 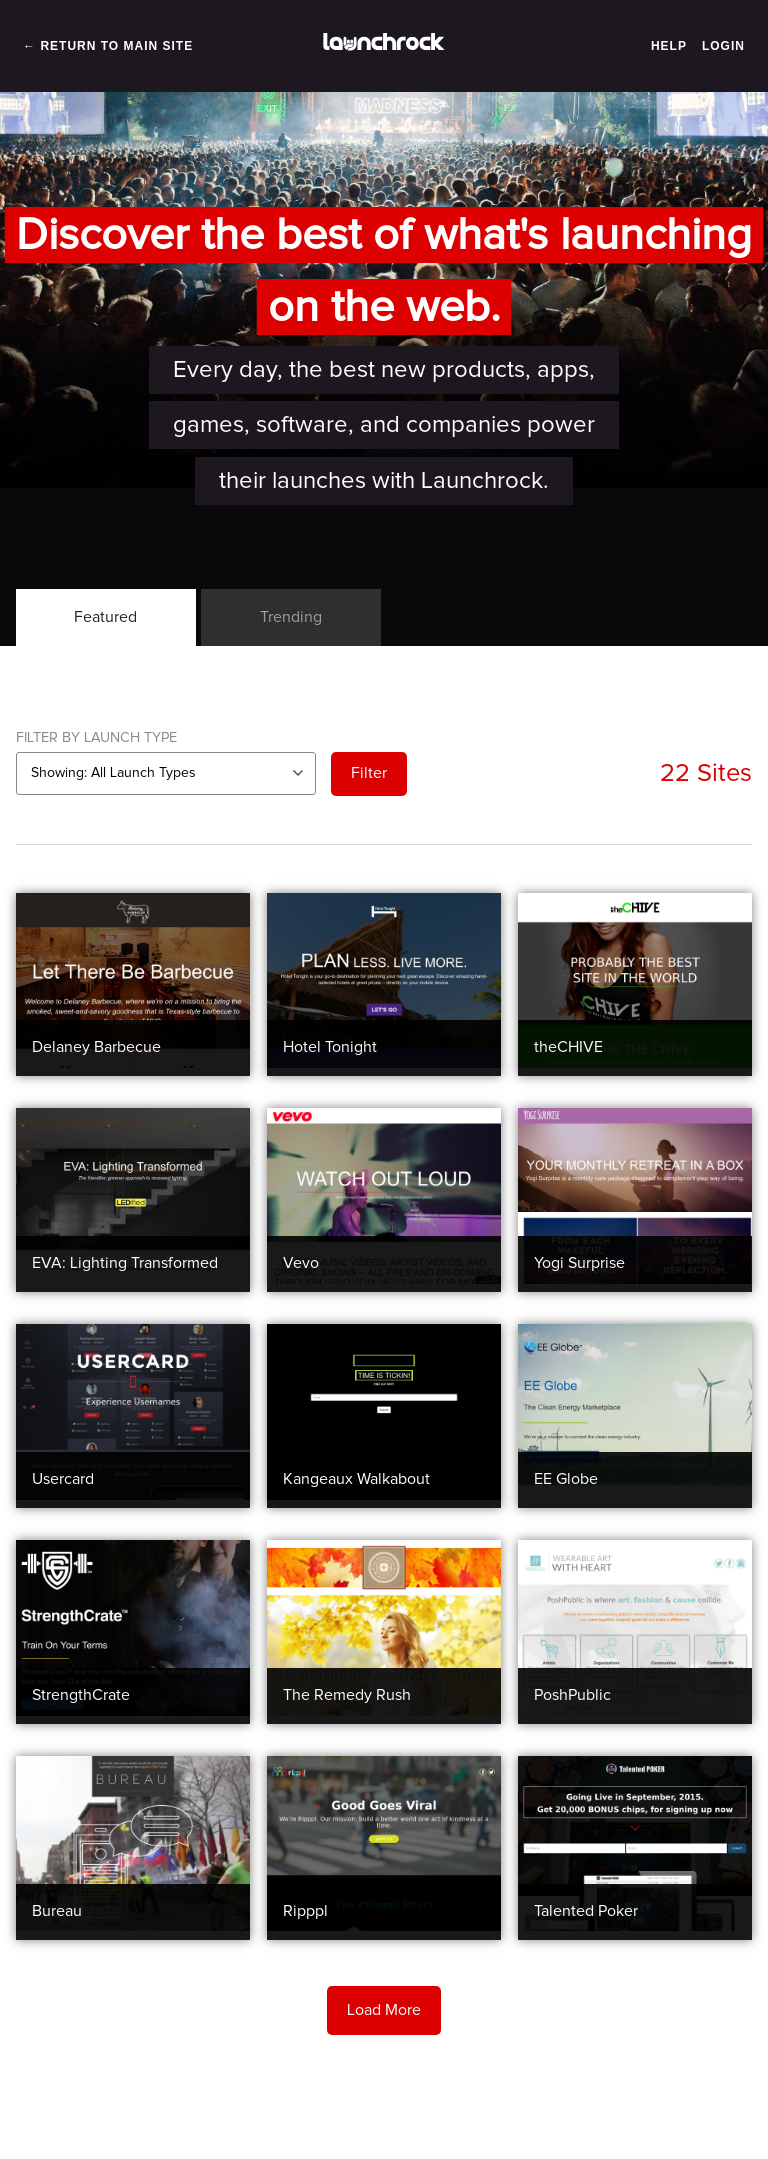 What do you see at coordinates (291, 617) in the screenshot?
I see `Trending` at bounding box center [291, 617].